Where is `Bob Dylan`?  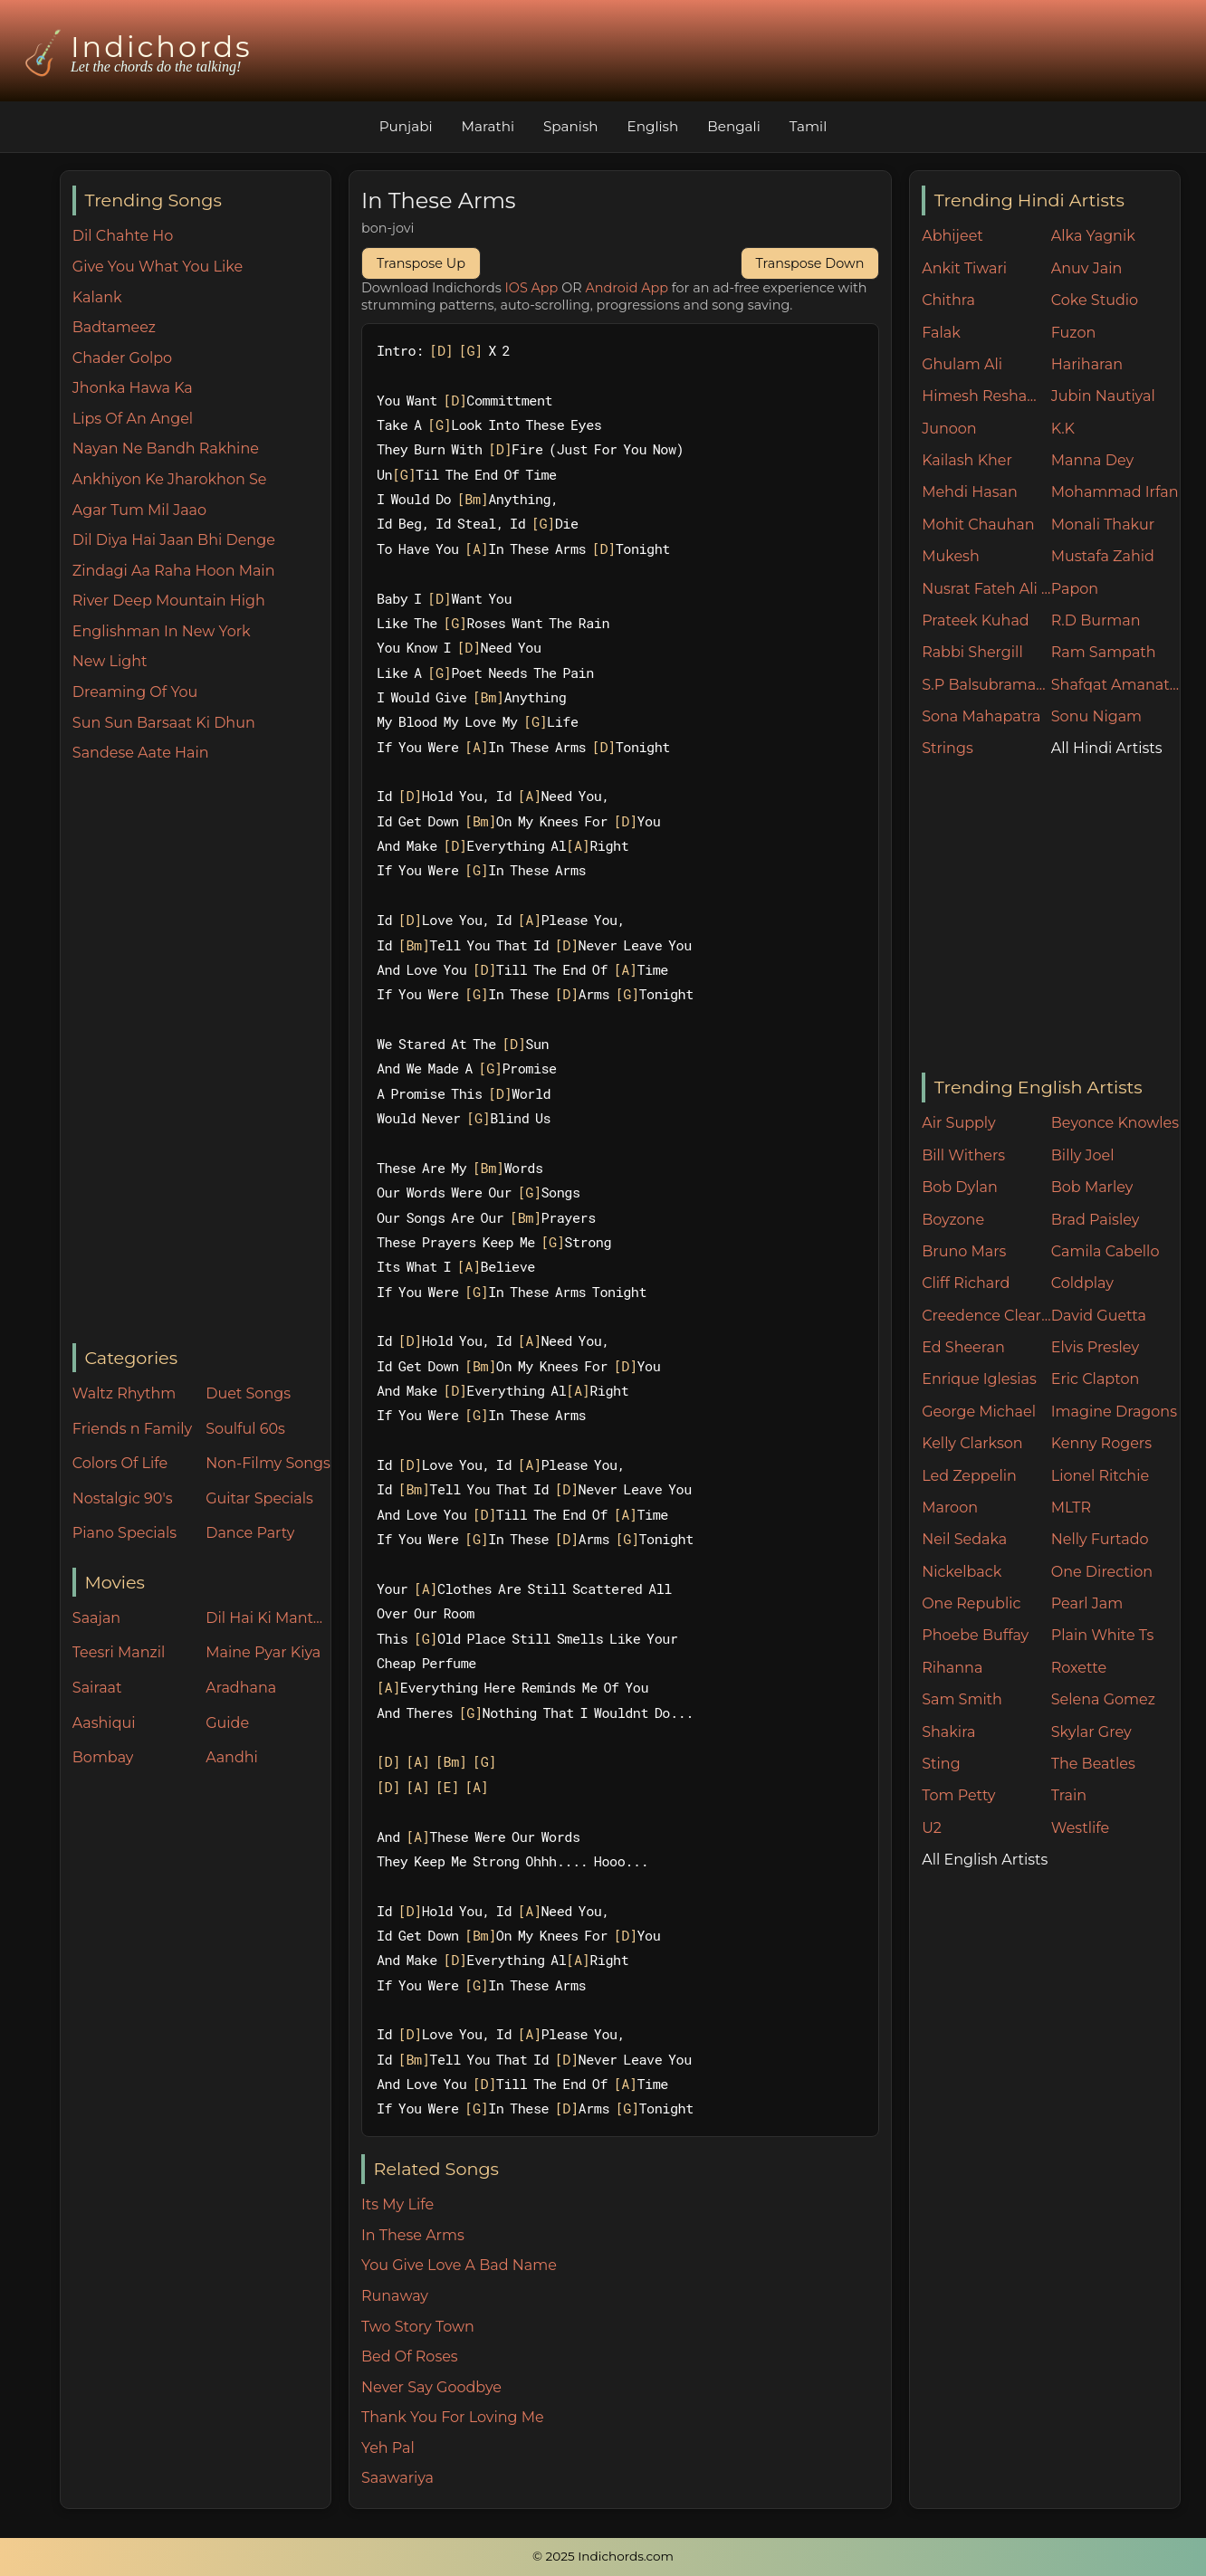
Bob Dylan is located at coordinates (960, 1187).